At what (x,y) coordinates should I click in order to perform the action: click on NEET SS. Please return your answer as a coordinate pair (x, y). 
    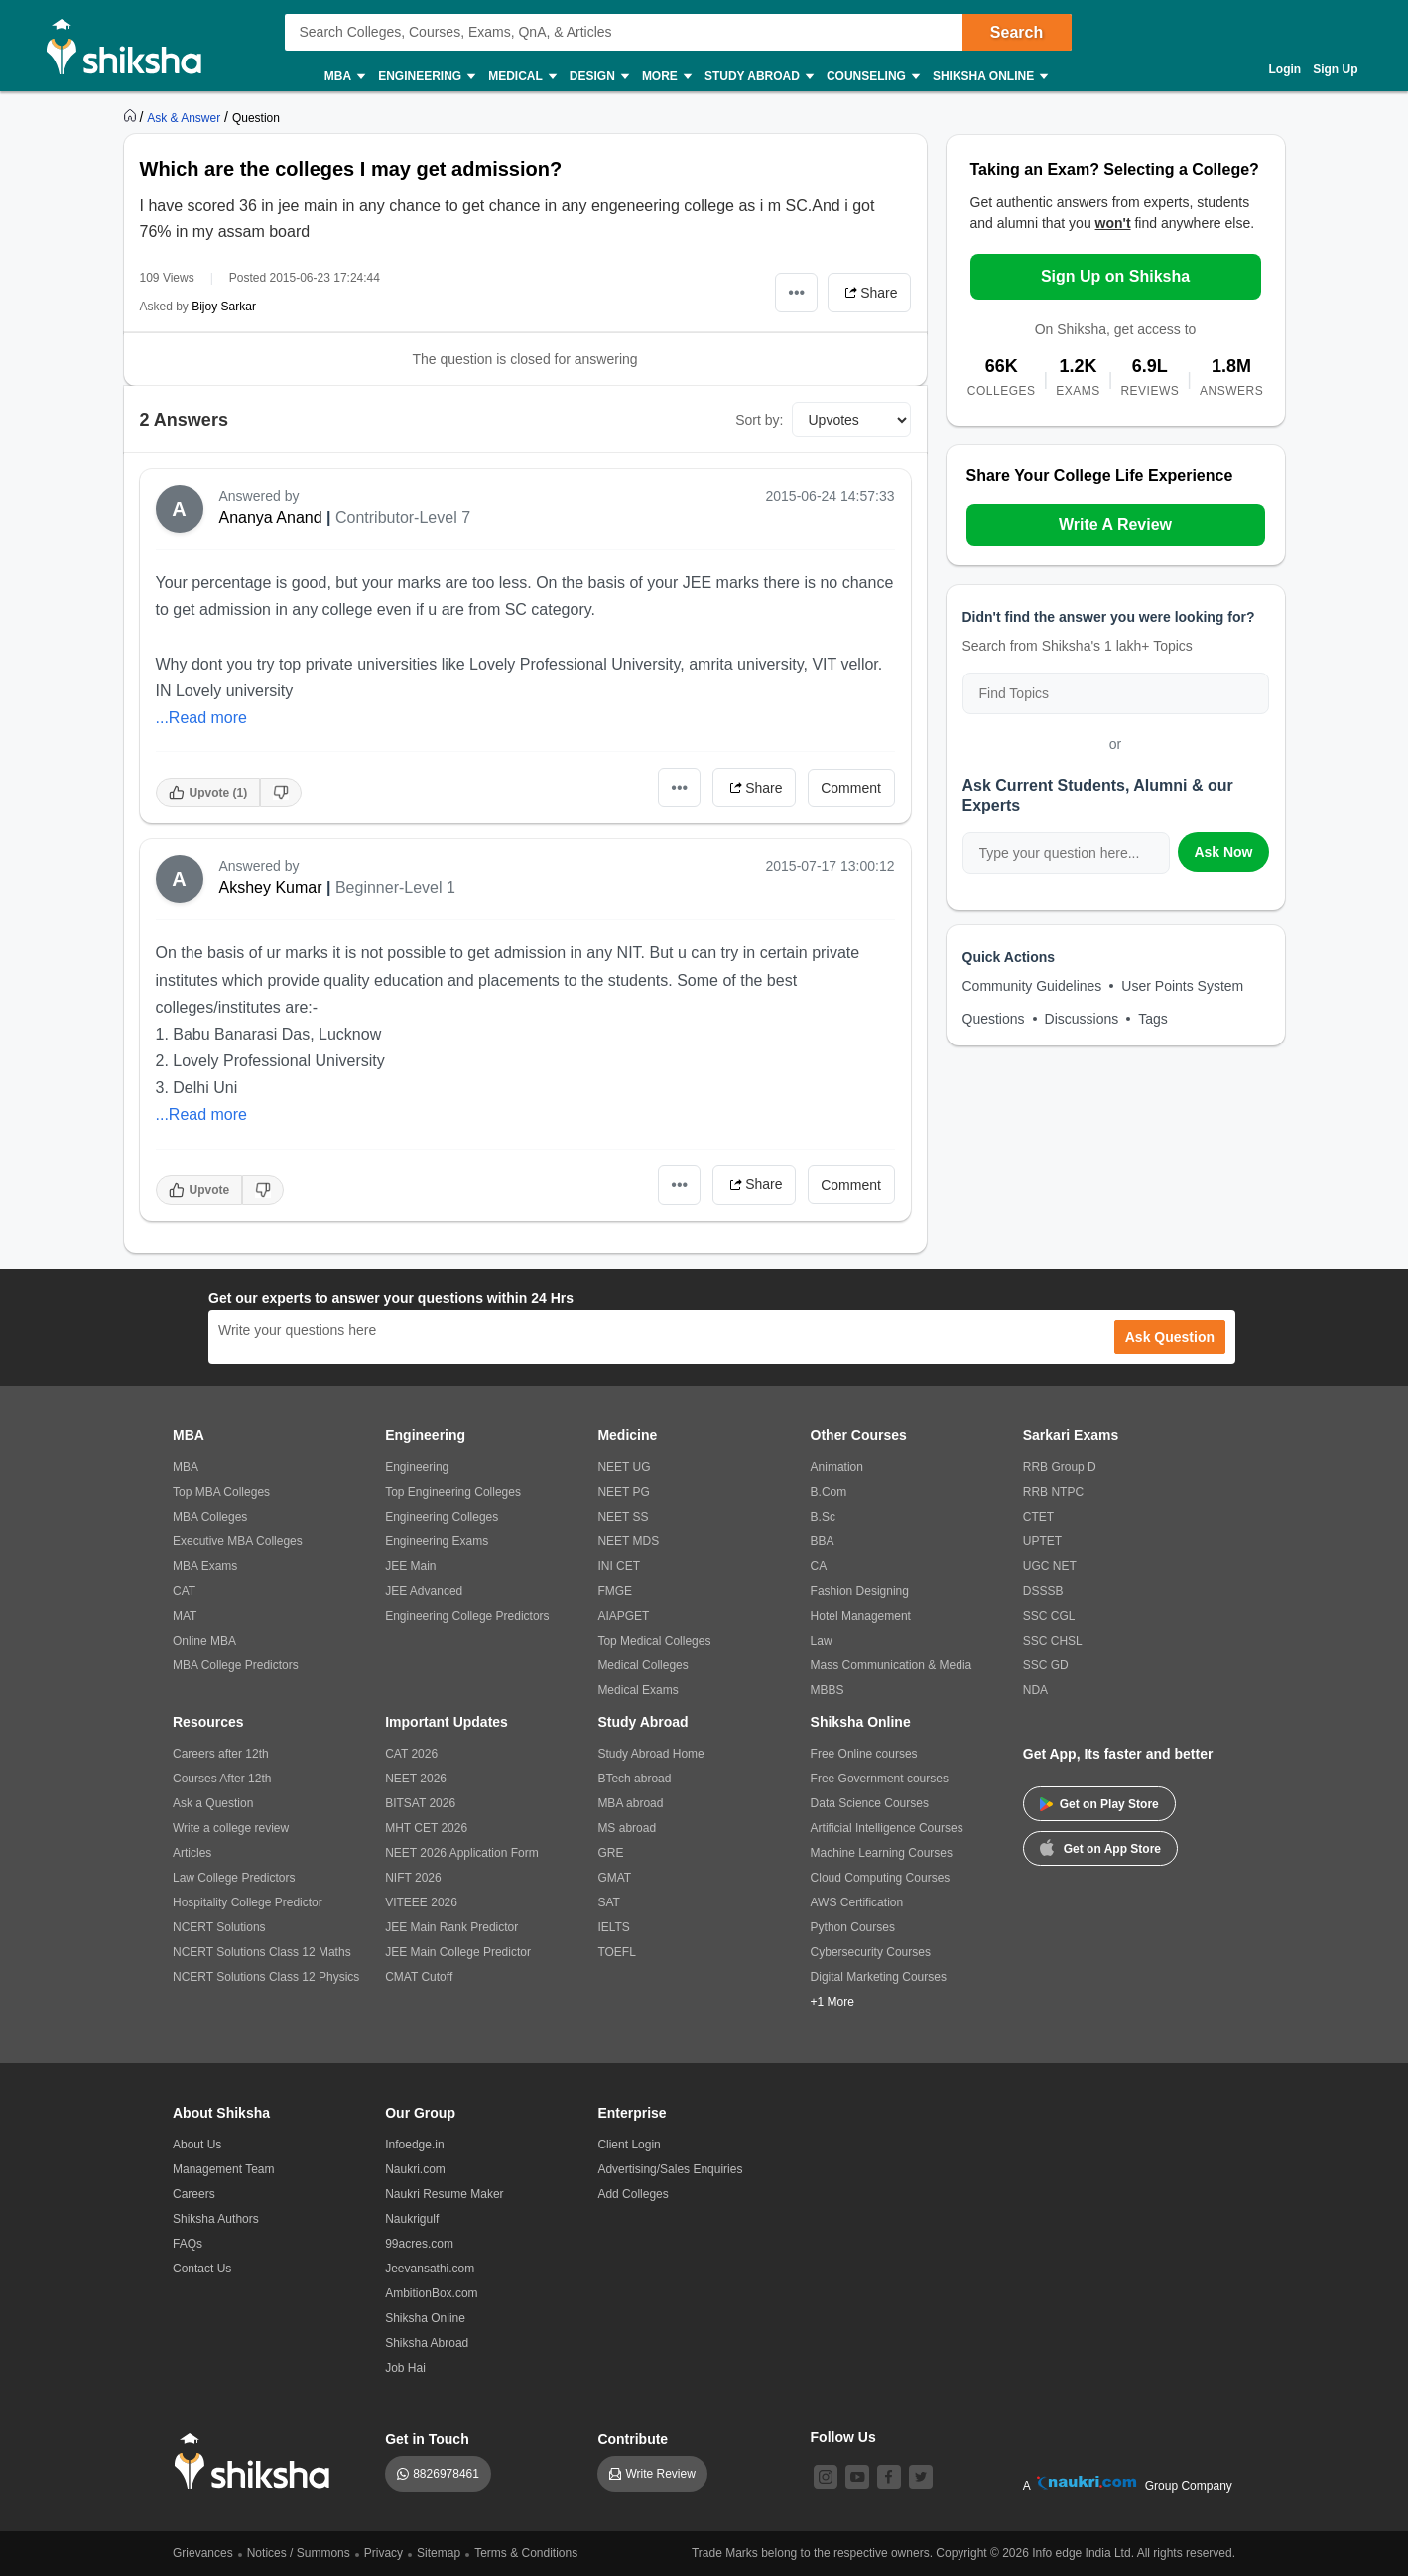
    Looking at the image, I should click on (622, 1517).